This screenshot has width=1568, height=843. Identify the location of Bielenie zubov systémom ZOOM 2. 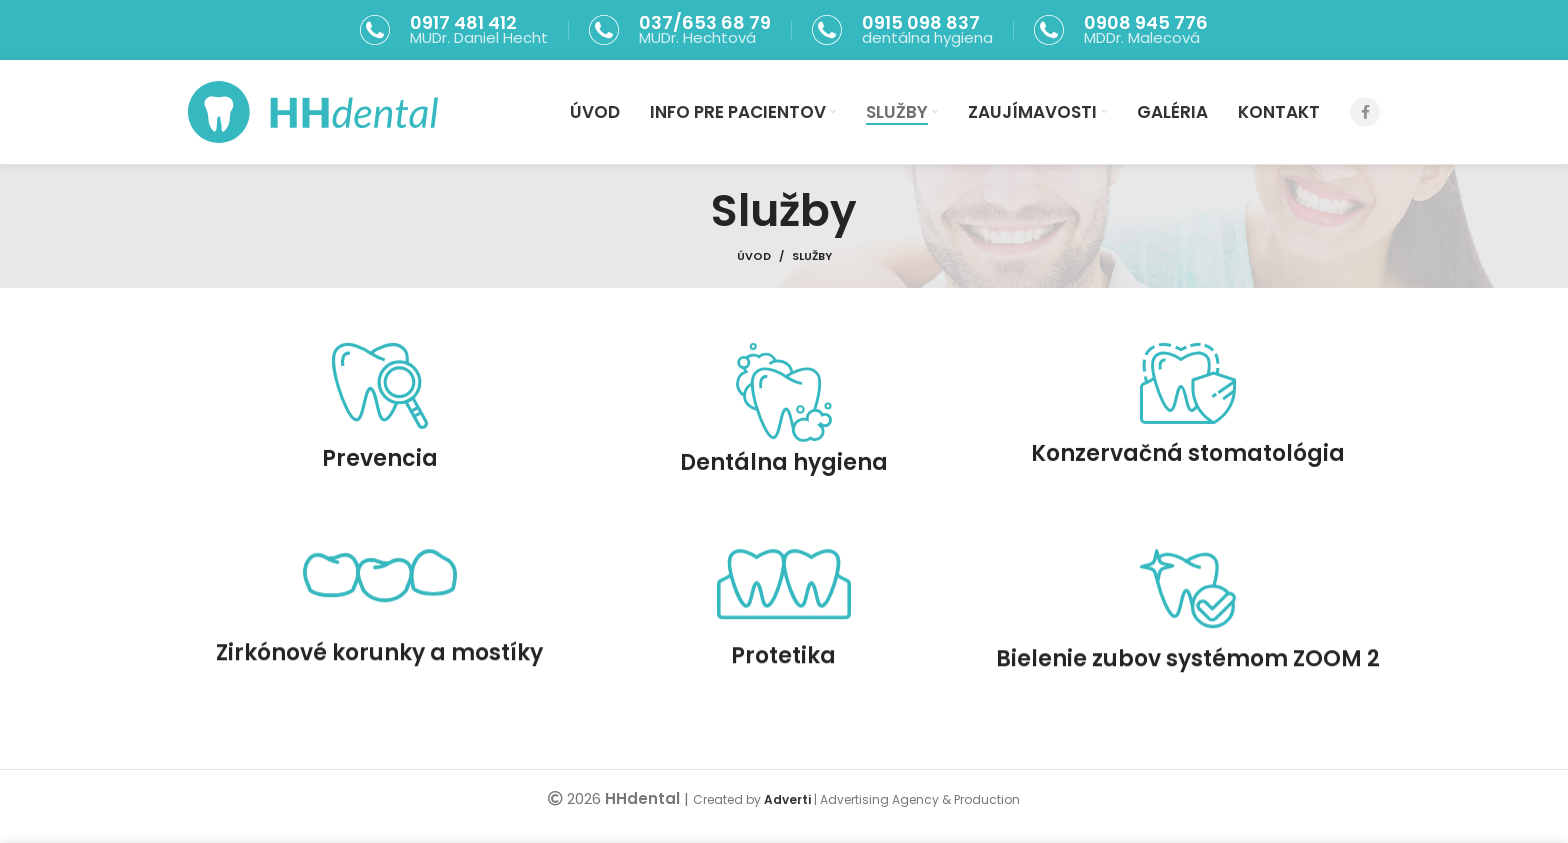
(1188, 689).